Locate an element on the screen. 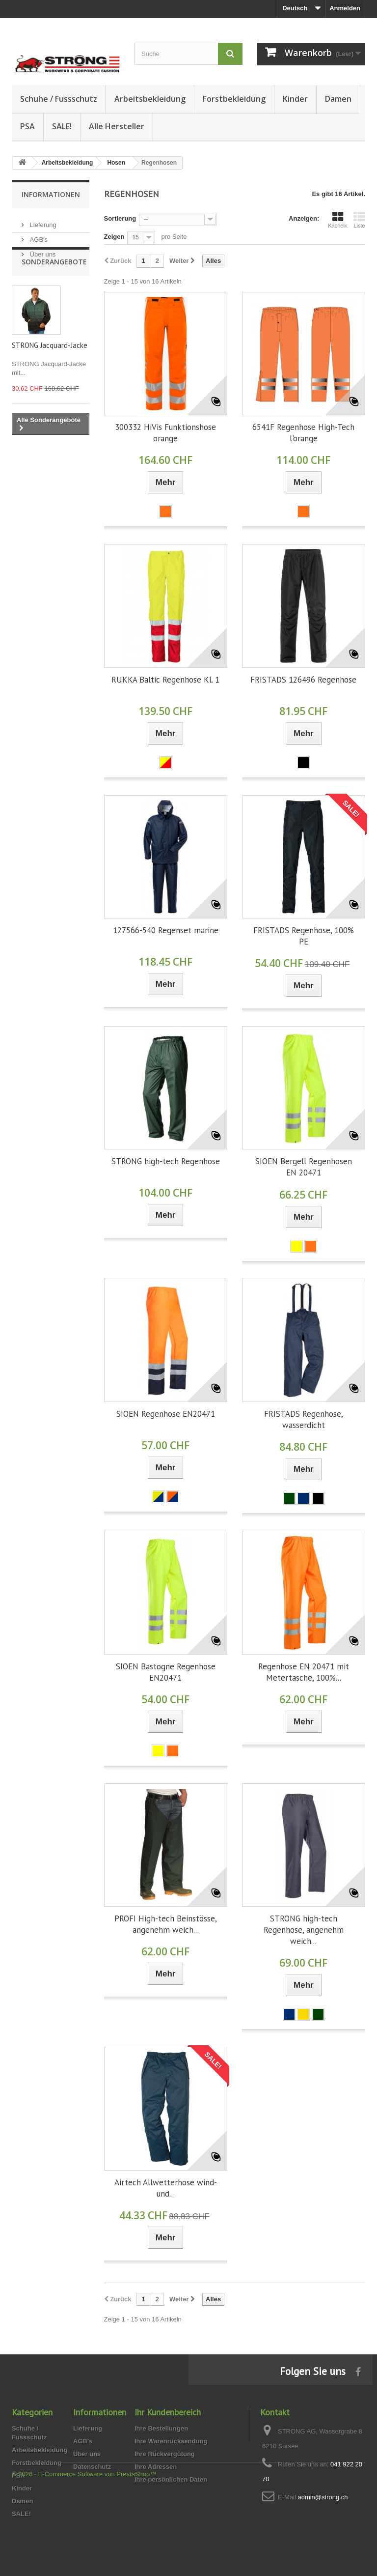 The width and height of the screenshot is (377, 2576). Airtech Allwetterhose wind- und... is located at coordinates (165, 2188).